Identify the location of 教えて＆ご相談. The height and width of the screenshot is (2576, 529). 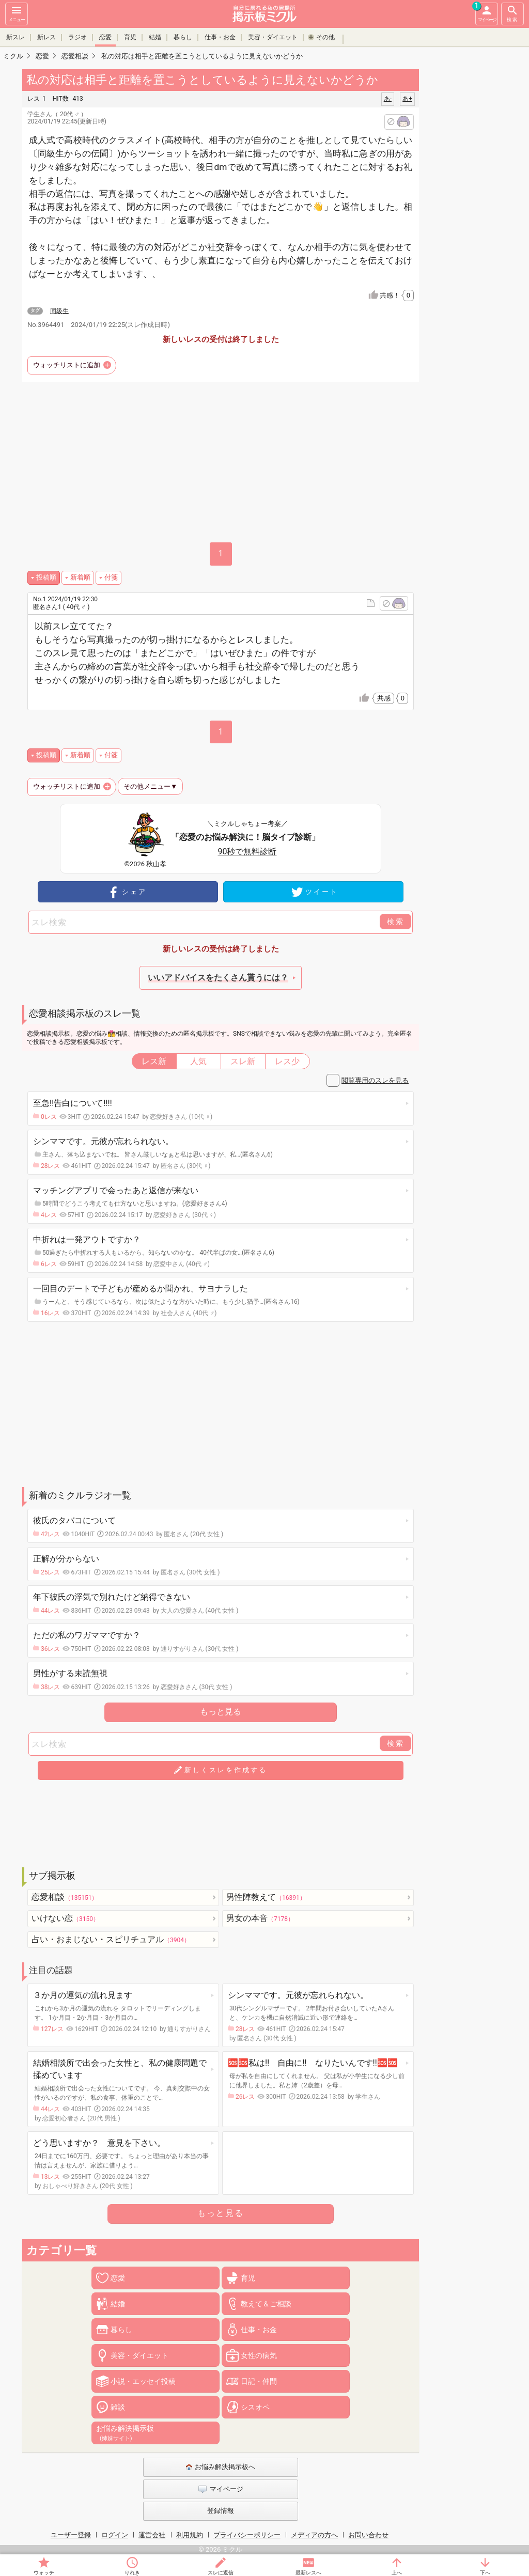
(266, 2304).